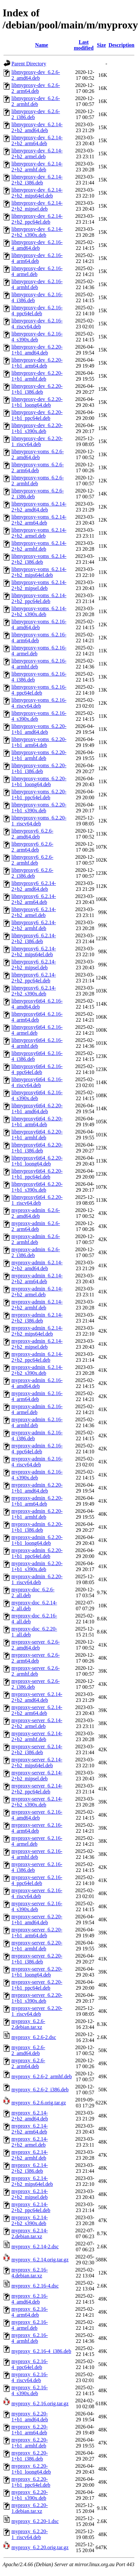 Image resolution: width=138 pixels, height=2576 pixels. I want to click on libmyproxy-dev_6.2.20-1+b1_armhf.deb, so click(36, 376).